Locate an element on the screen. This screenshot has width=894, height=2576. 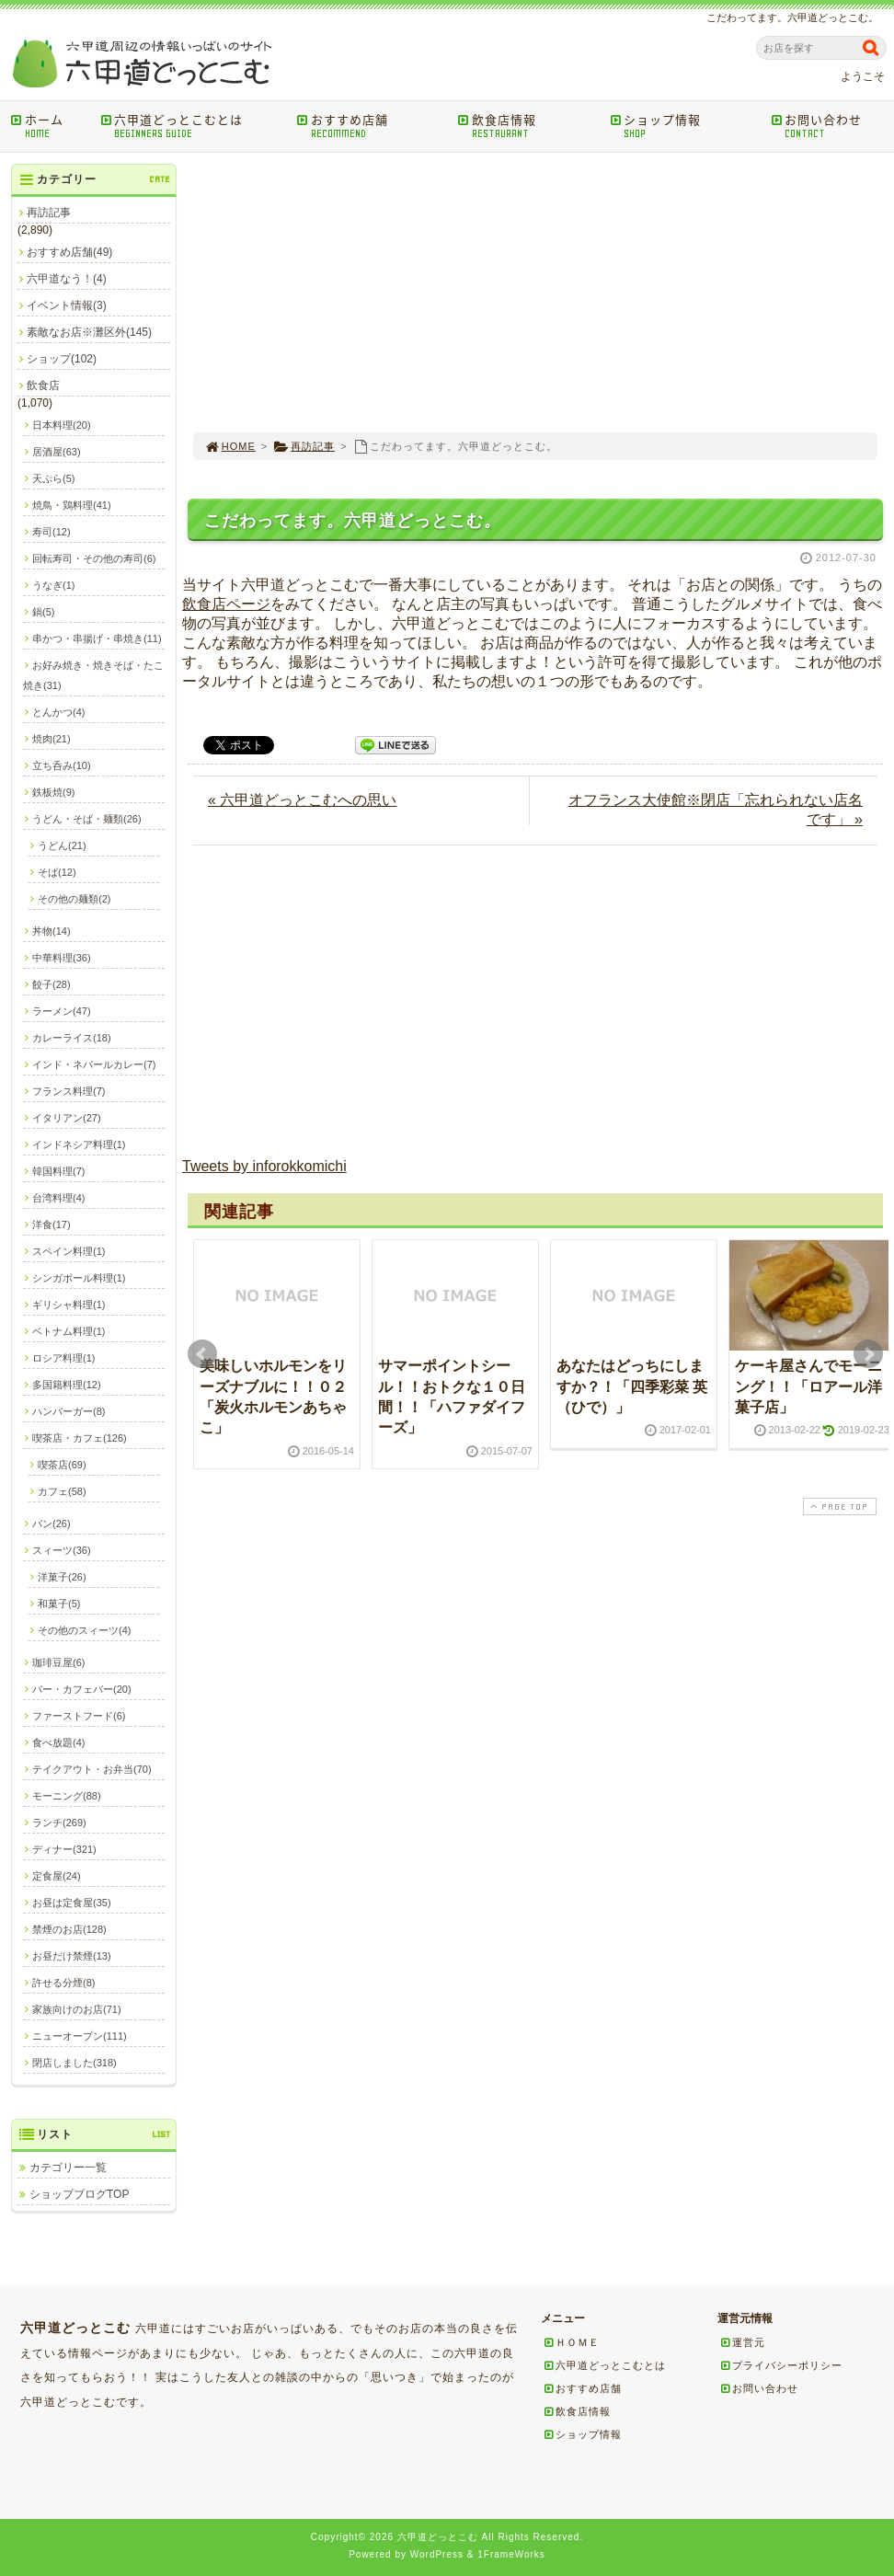
焼肉(21) is located at coordinates (51, 738).